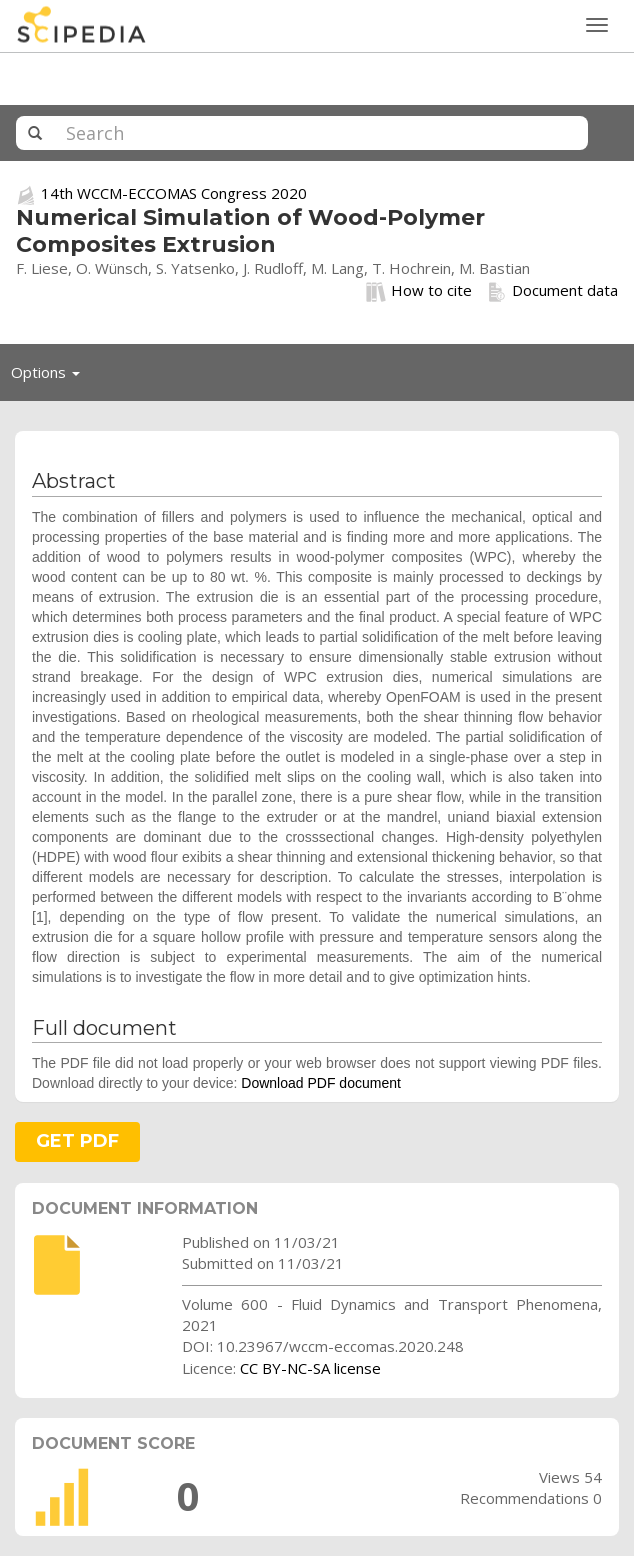  Describe the element at coordinates (51, 377) in the screenshot. I see `Options` at that location.